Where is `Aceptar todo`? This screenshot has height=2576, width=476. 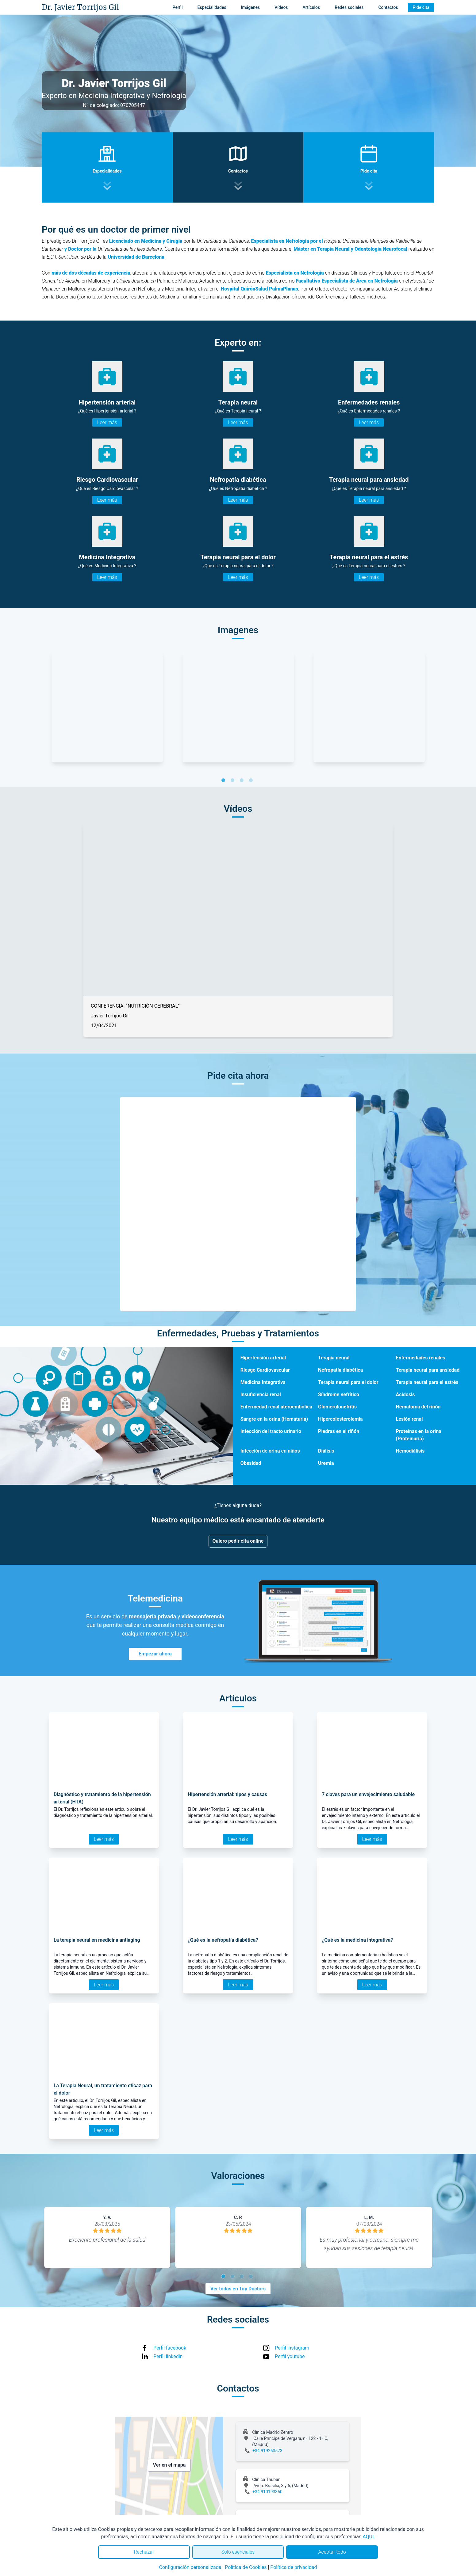 Aceptar todo is located at coordinates (332, 2552).